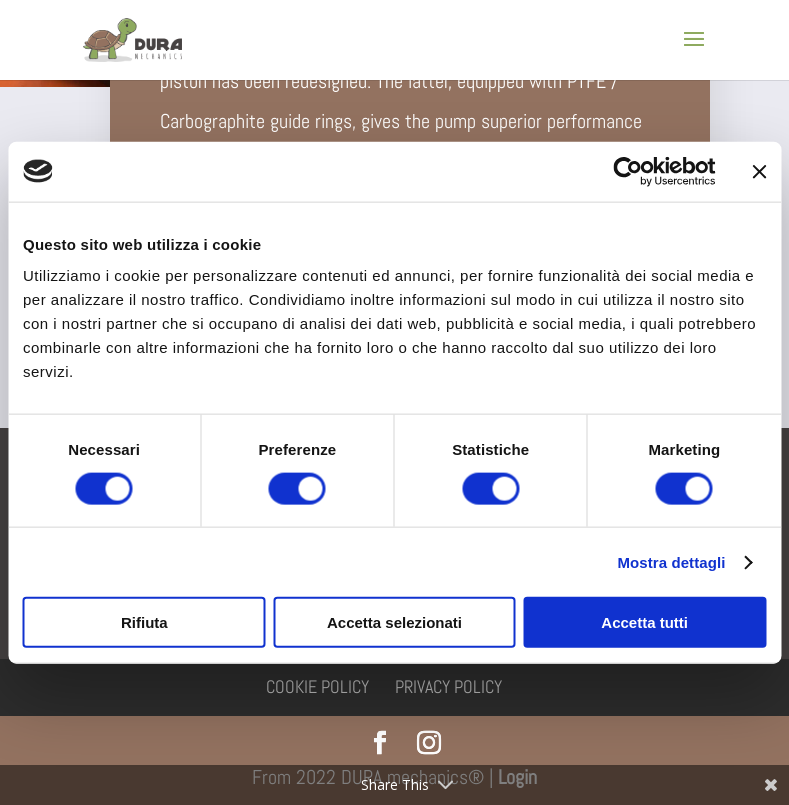 This screenshot has height=805, width=789. I want to click on Rifiuta, so click(144, 622).